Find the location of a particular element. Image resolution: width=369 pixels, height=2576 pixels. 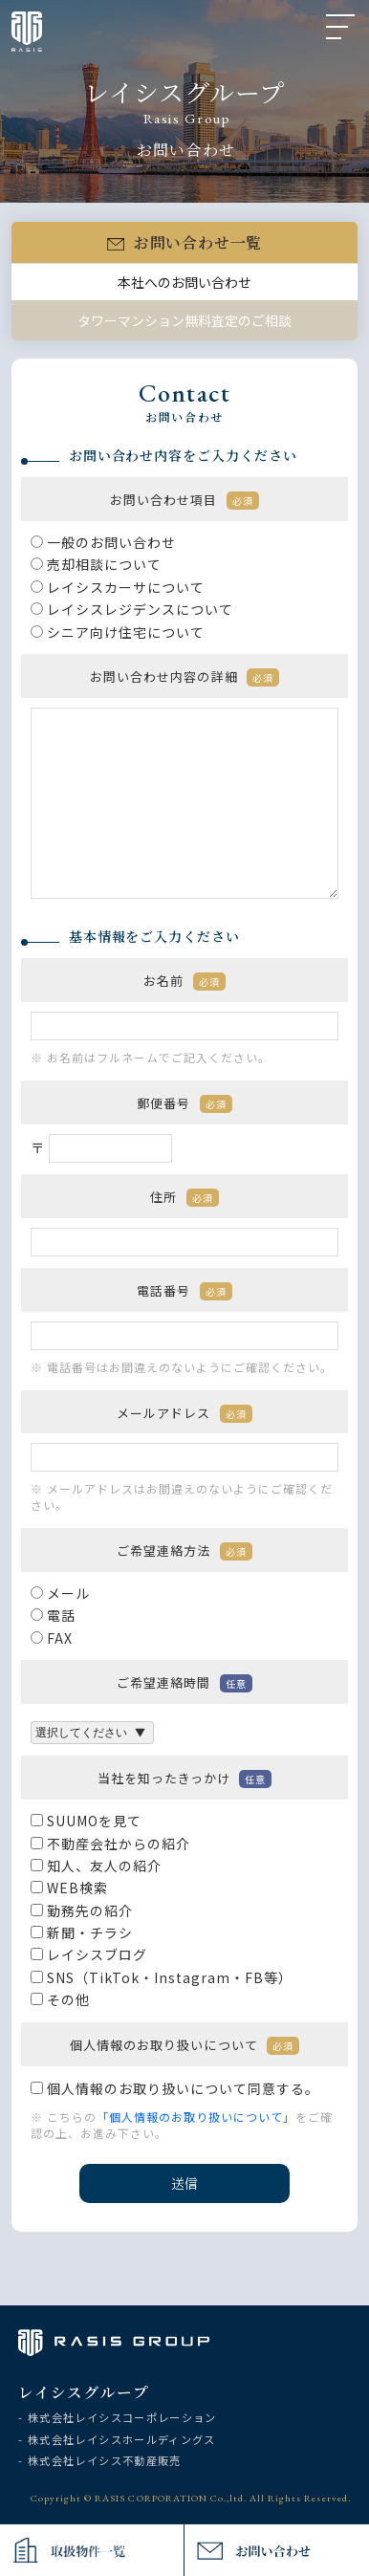

お名前 is located at coordinates (184, 985).